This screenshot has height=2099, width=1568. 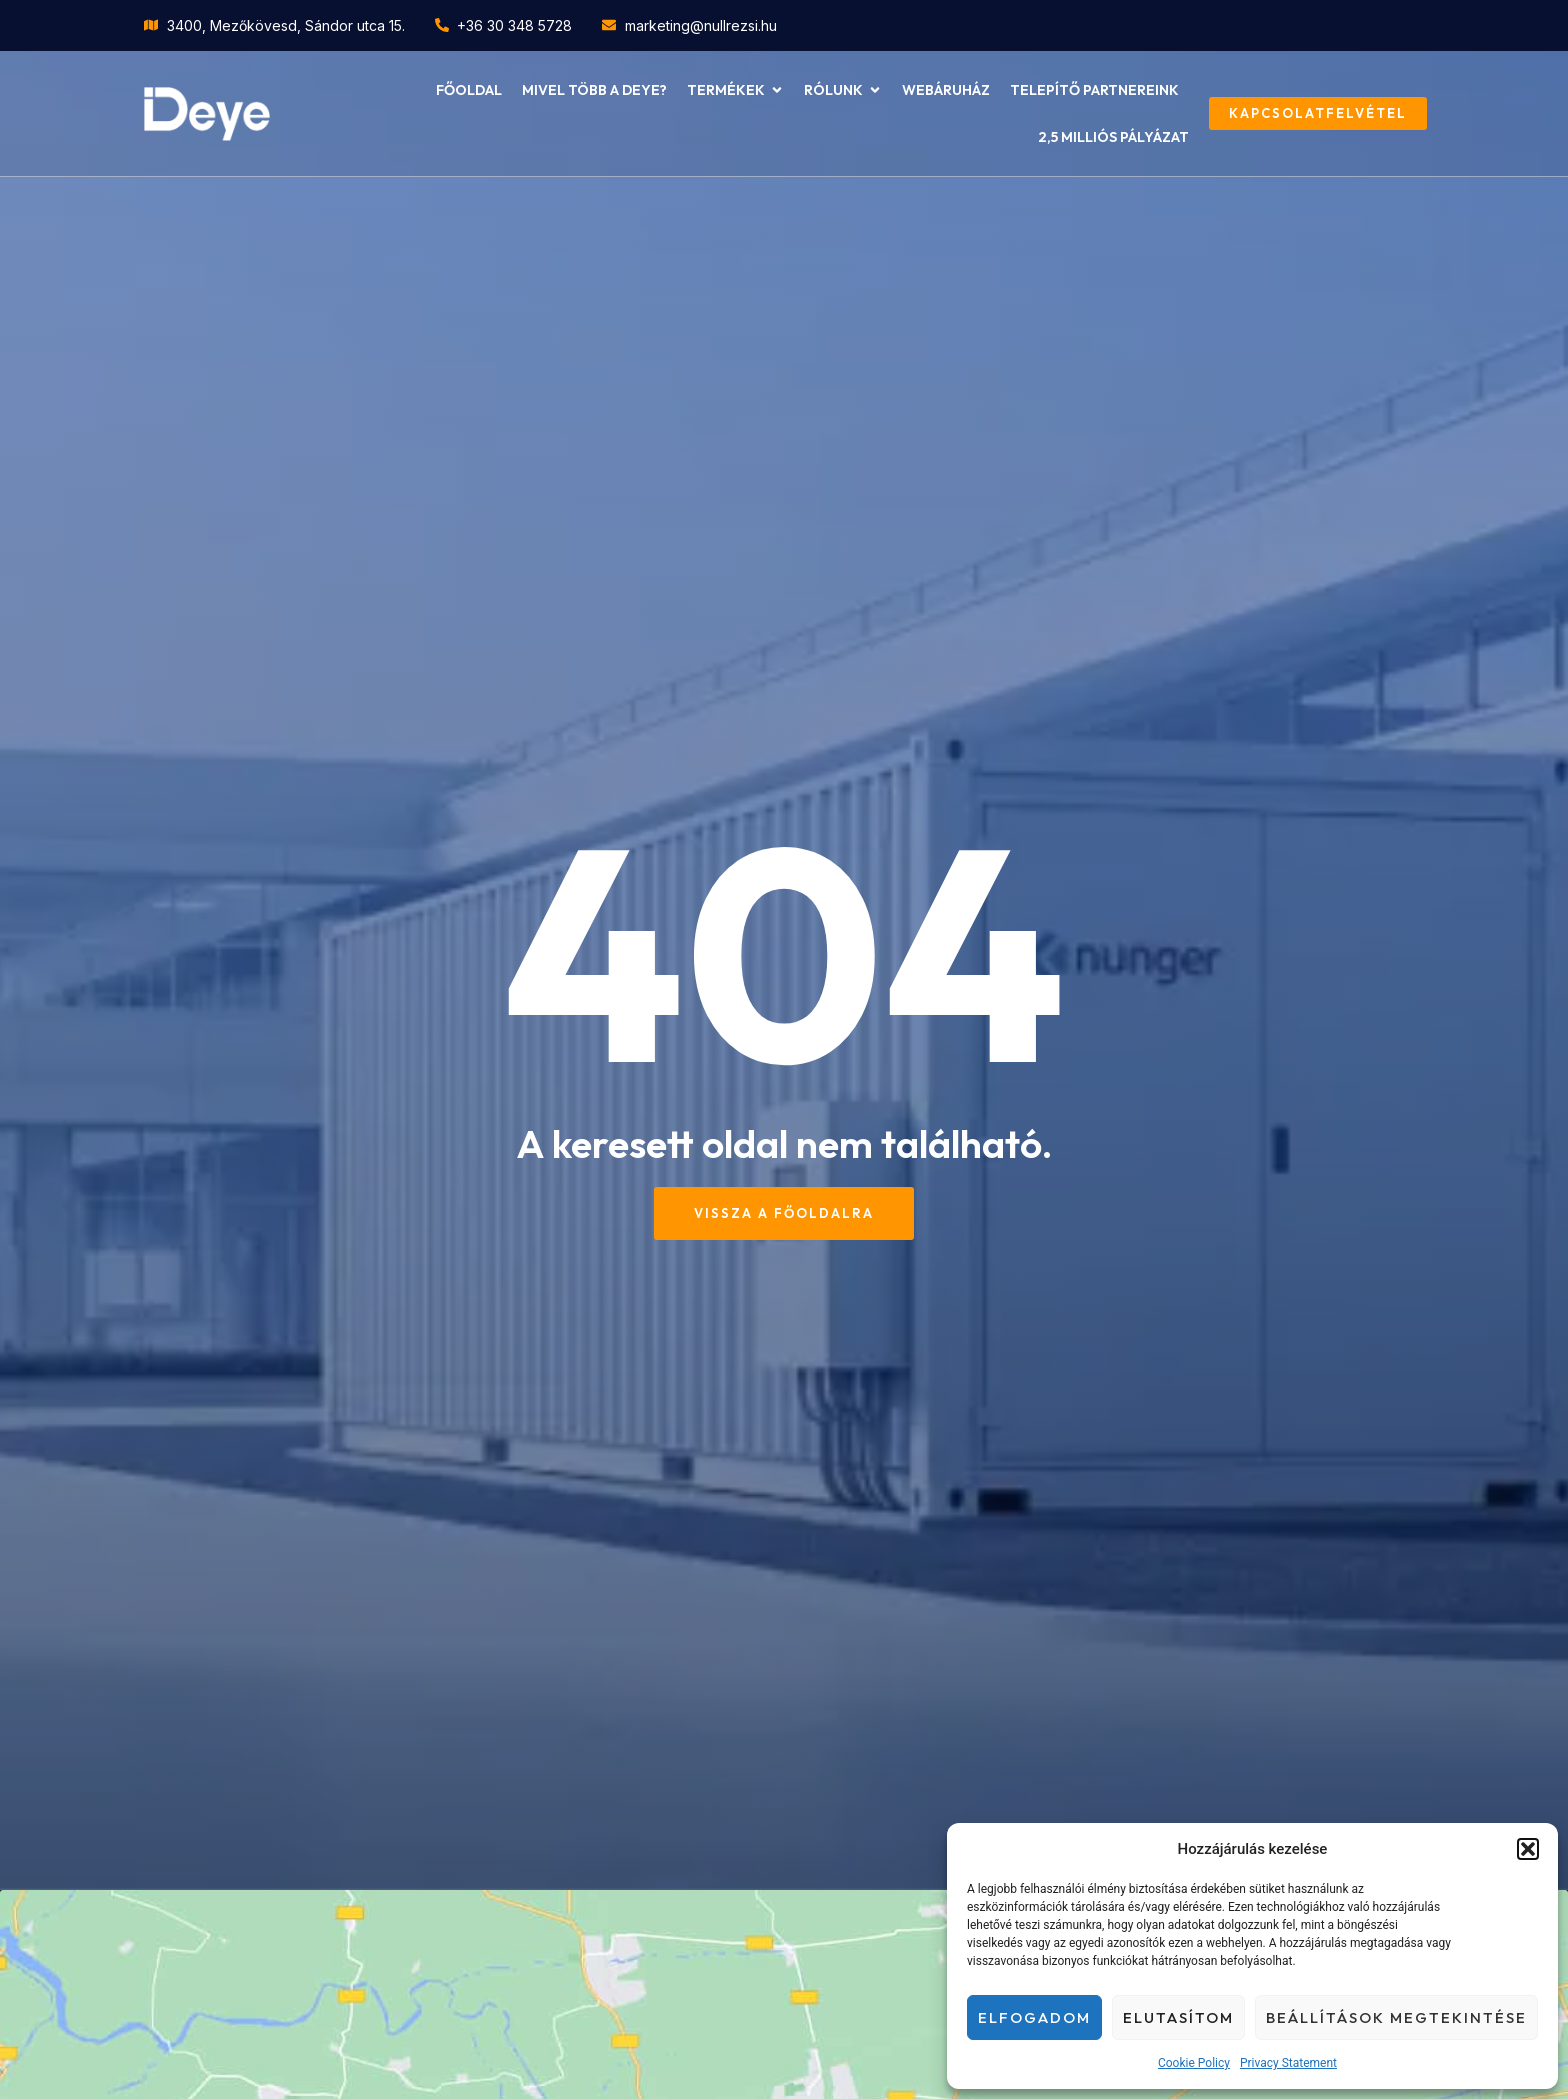 I want to click on Privacy Statement, so click(x=1288, y=2063).